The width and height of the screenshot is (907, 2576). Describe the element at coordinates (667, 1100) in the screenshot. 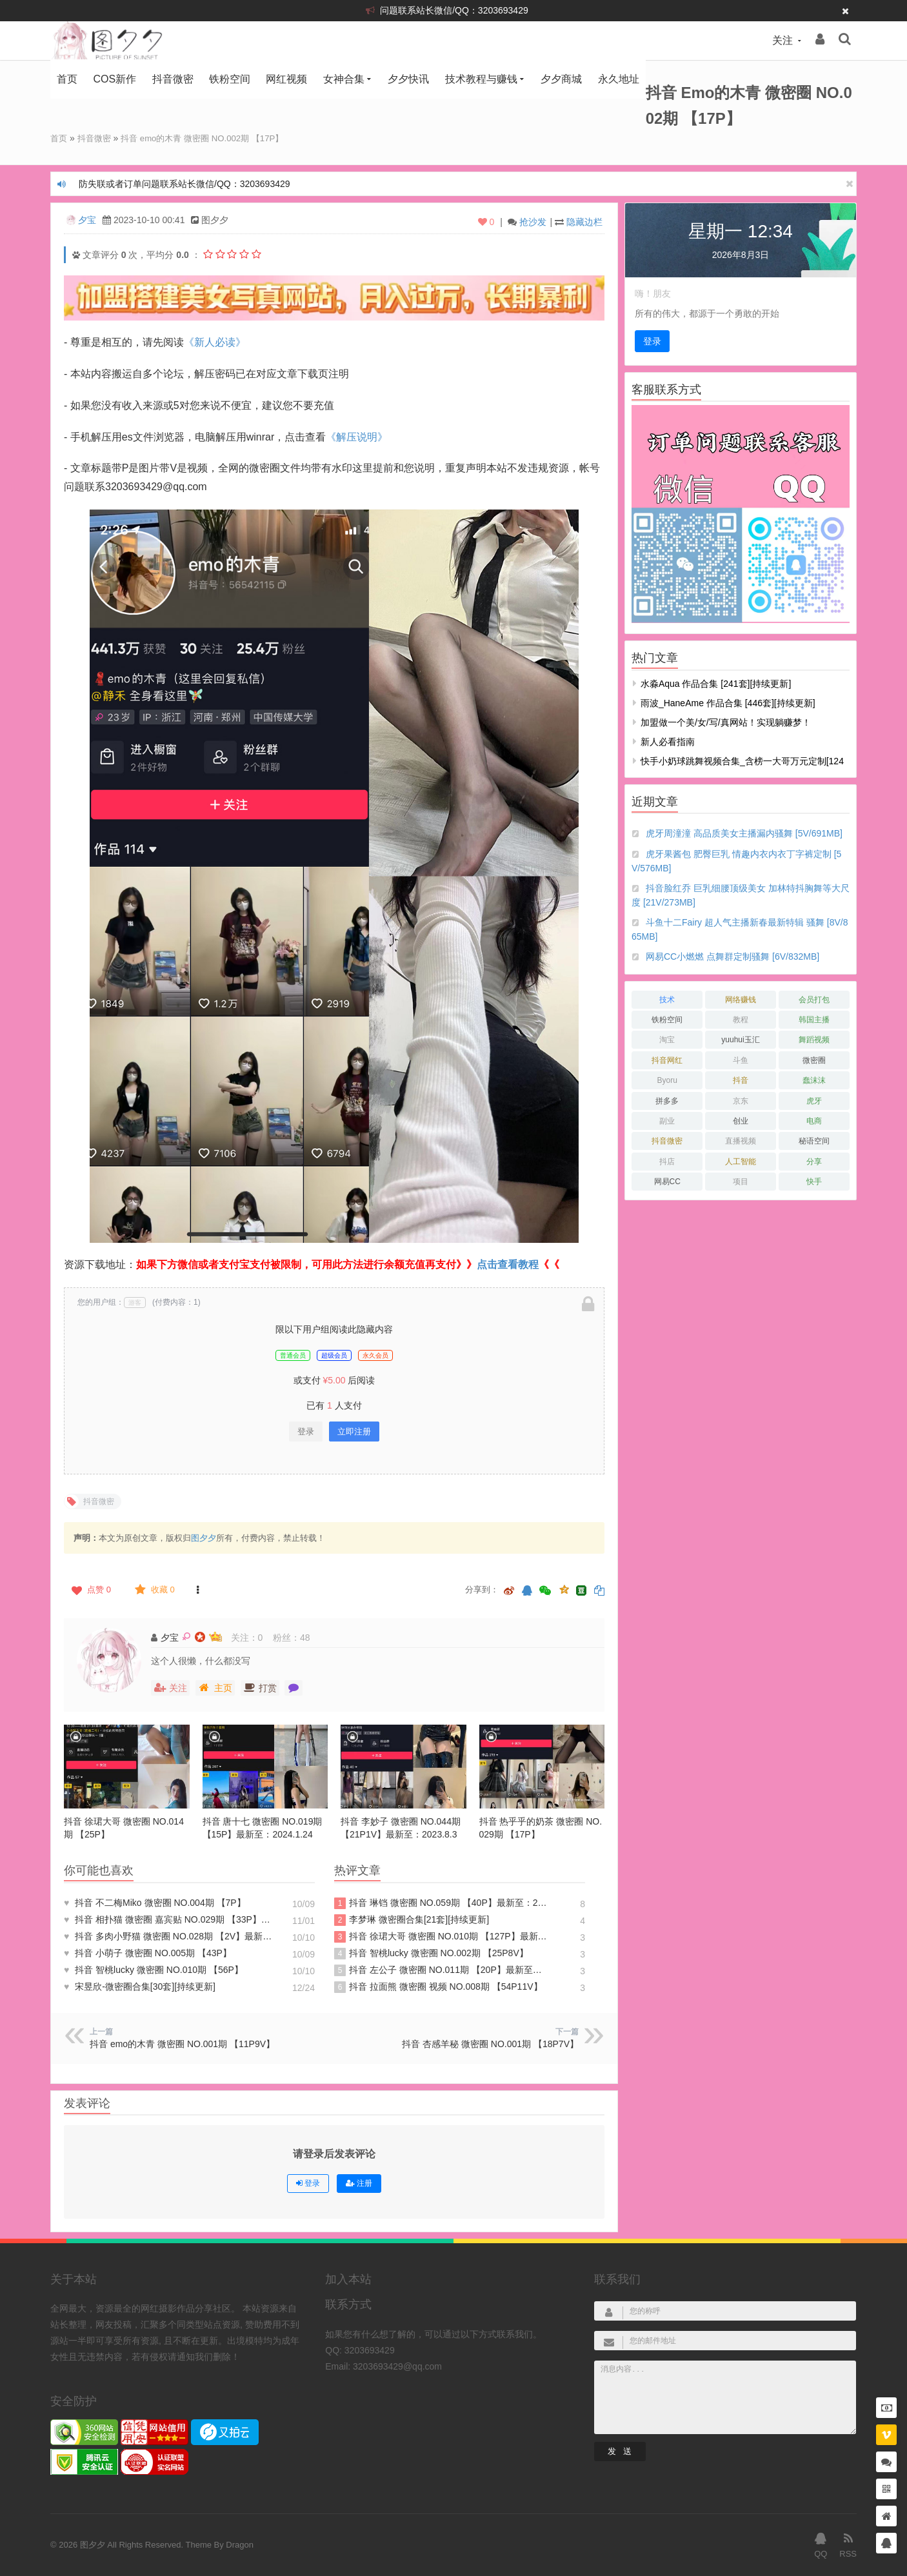

I see `拼多多` at that location.